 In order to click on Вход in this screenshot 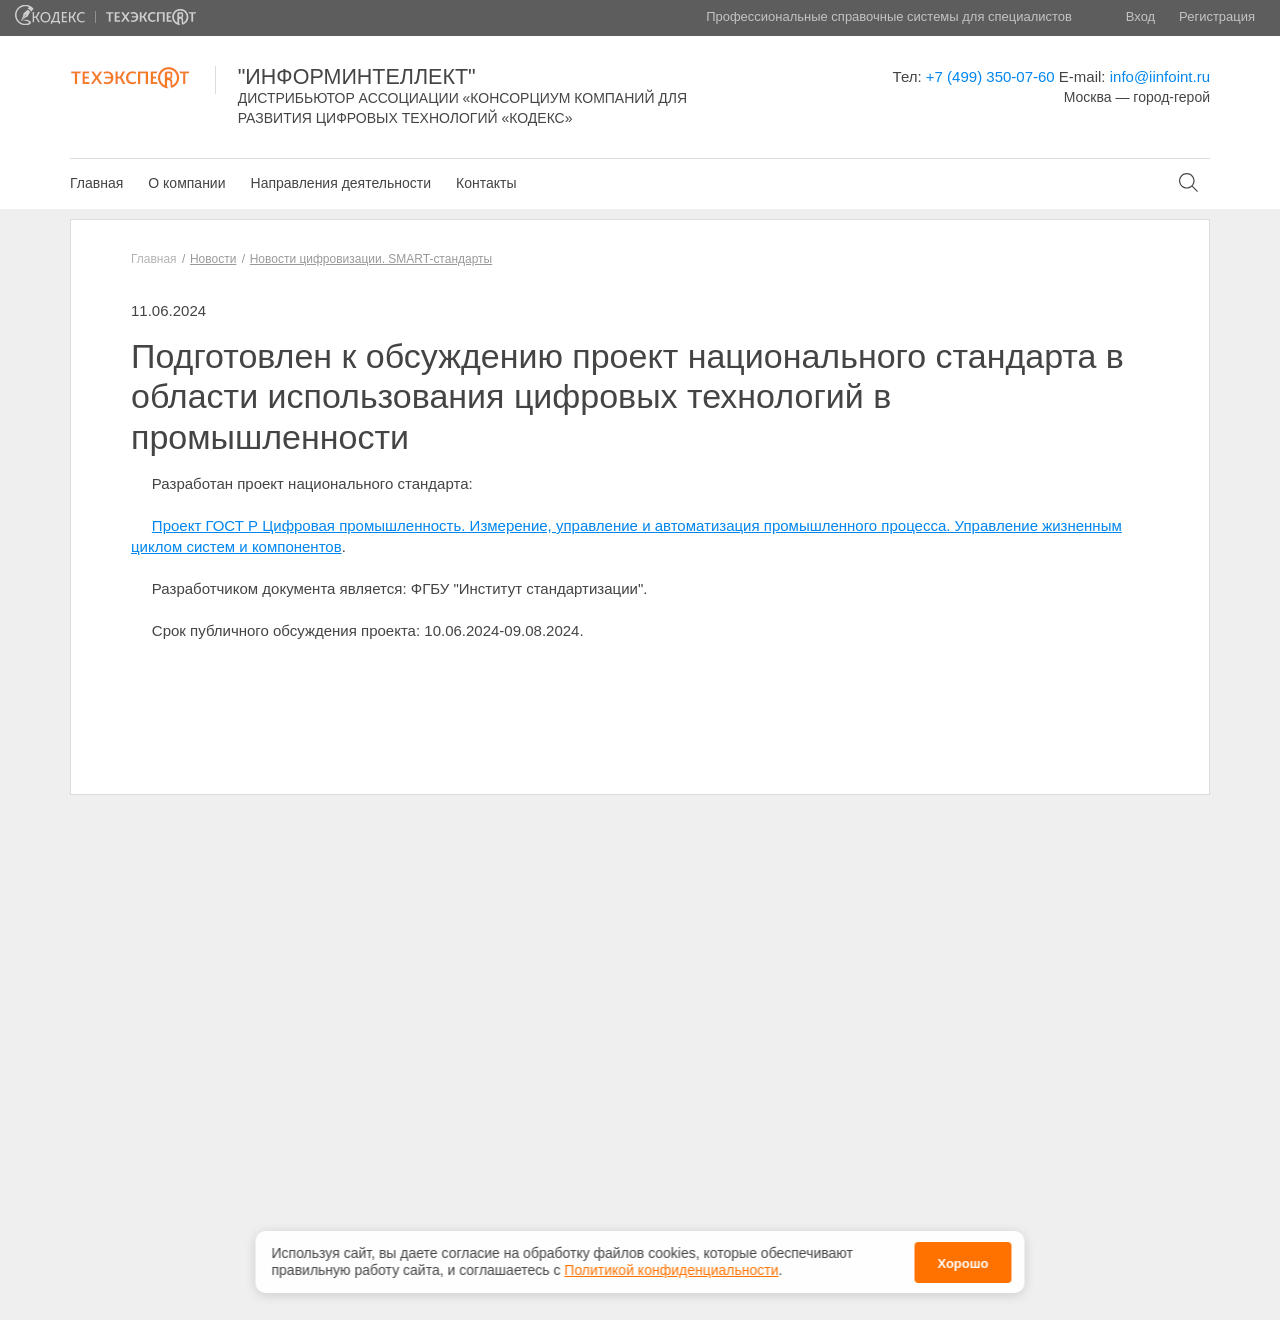, I will do `click(1140, 16)`.